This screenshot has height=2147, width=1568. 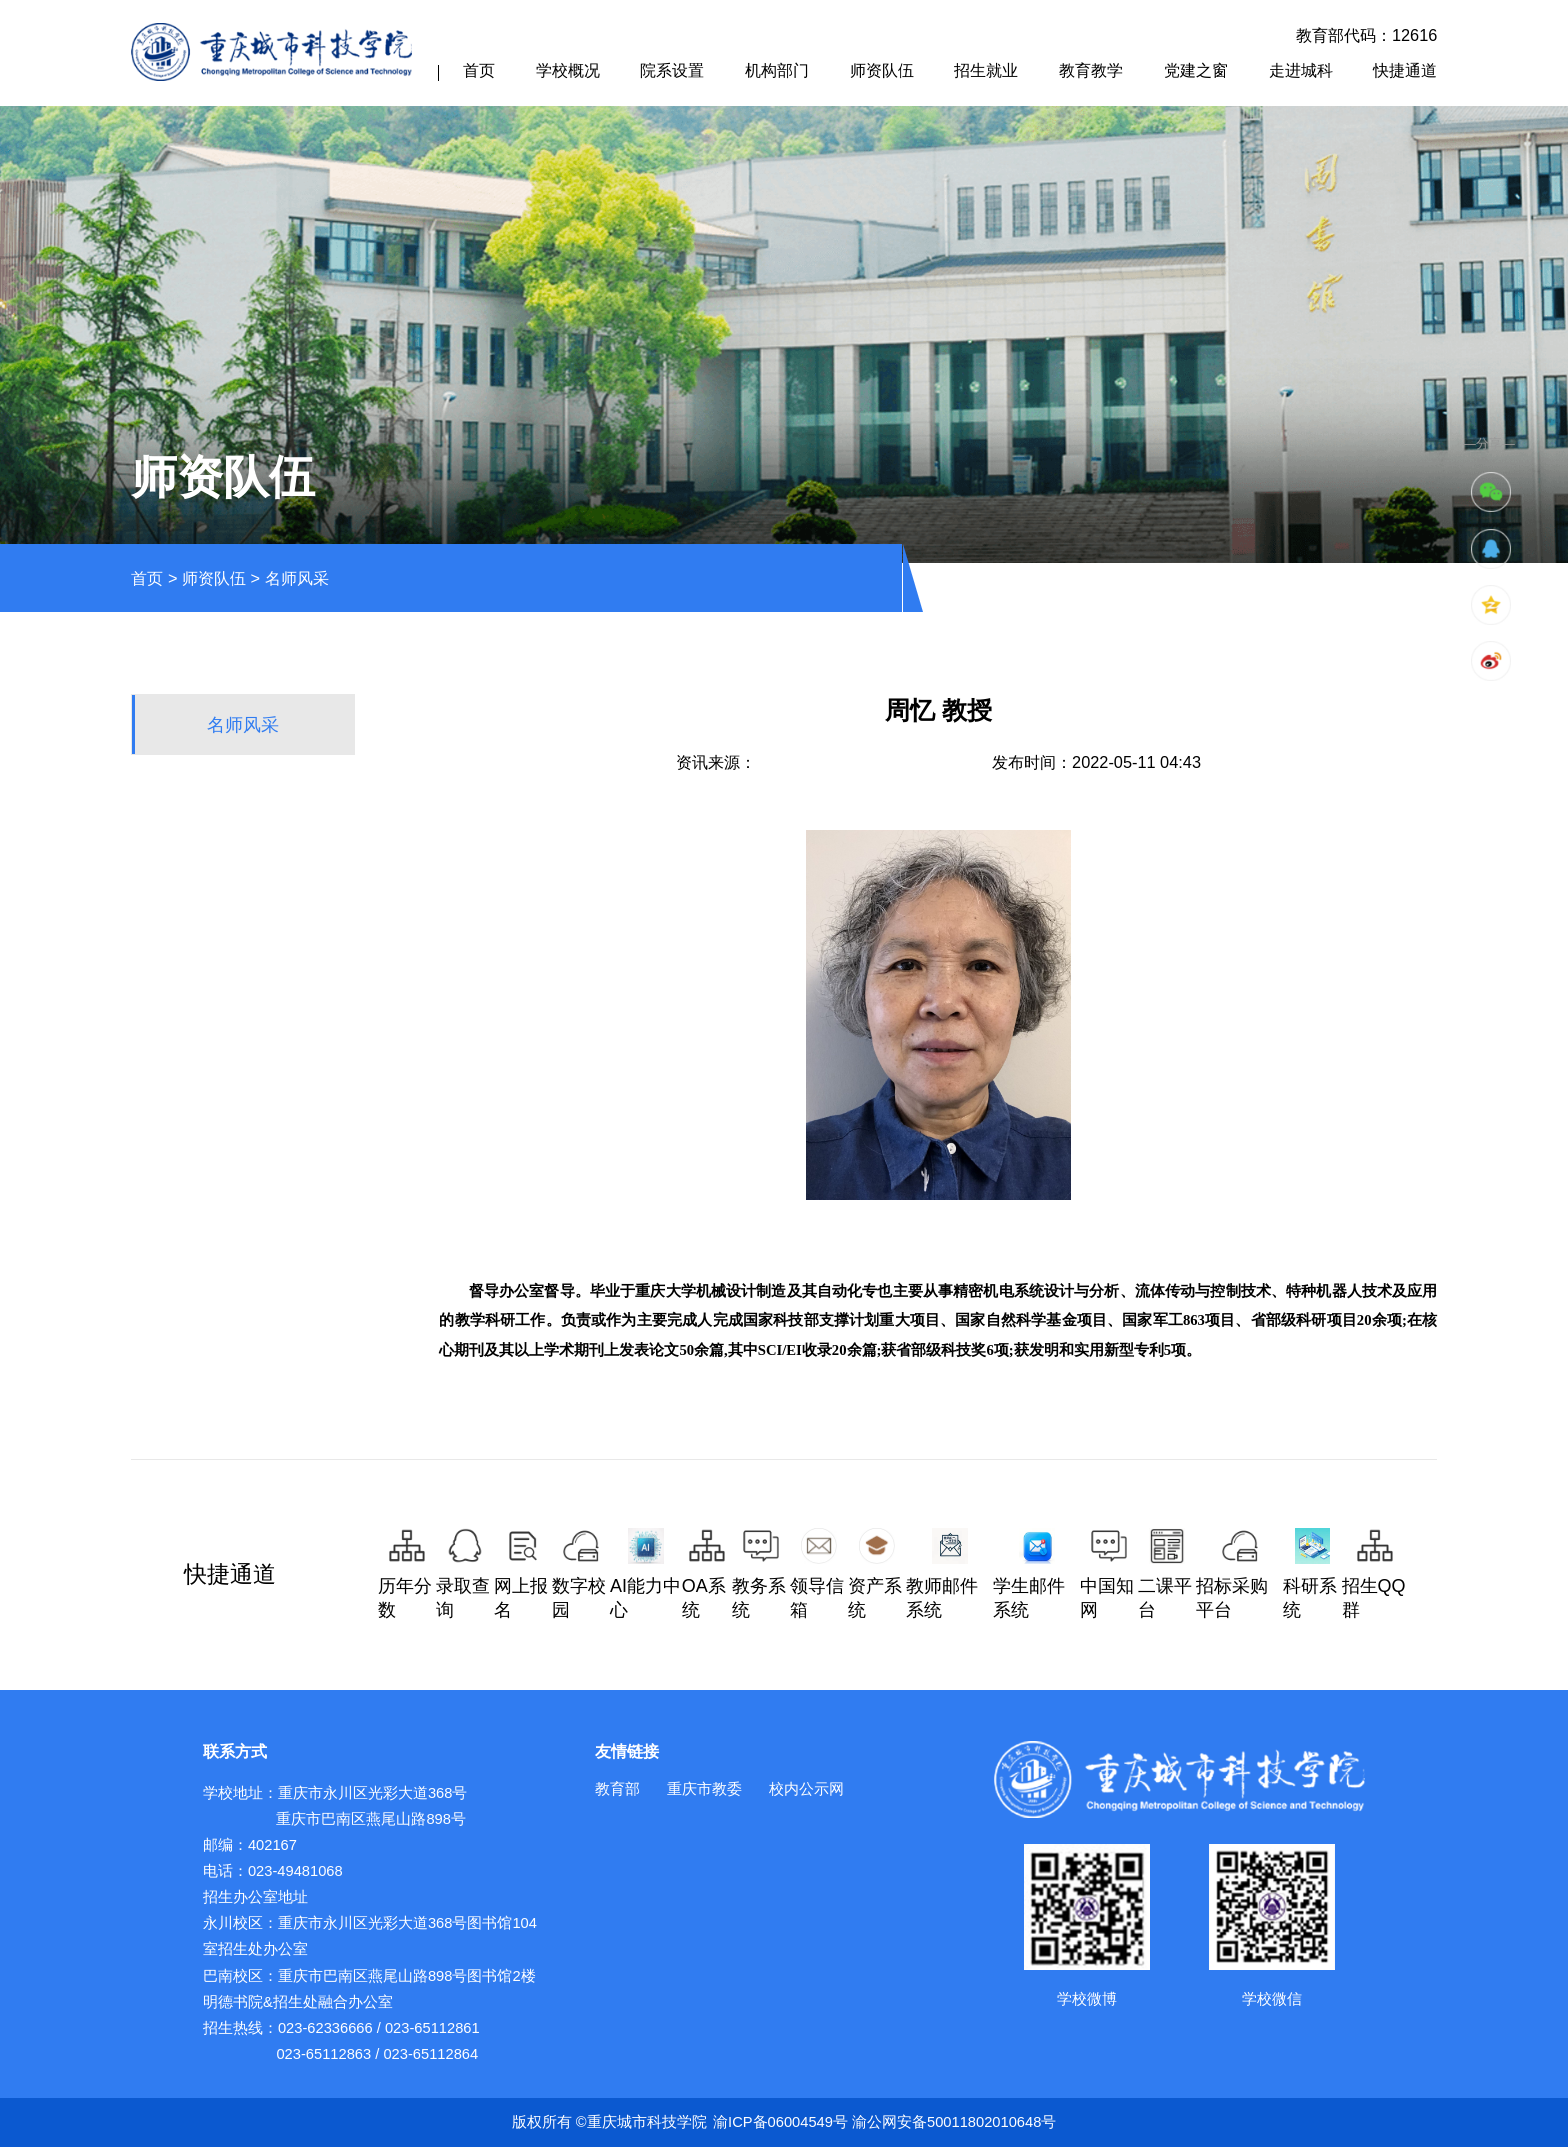 What do you see at coordinates (882, 70) in the screenshot?
I see `师资队伍` at bounding box center [882, 70].